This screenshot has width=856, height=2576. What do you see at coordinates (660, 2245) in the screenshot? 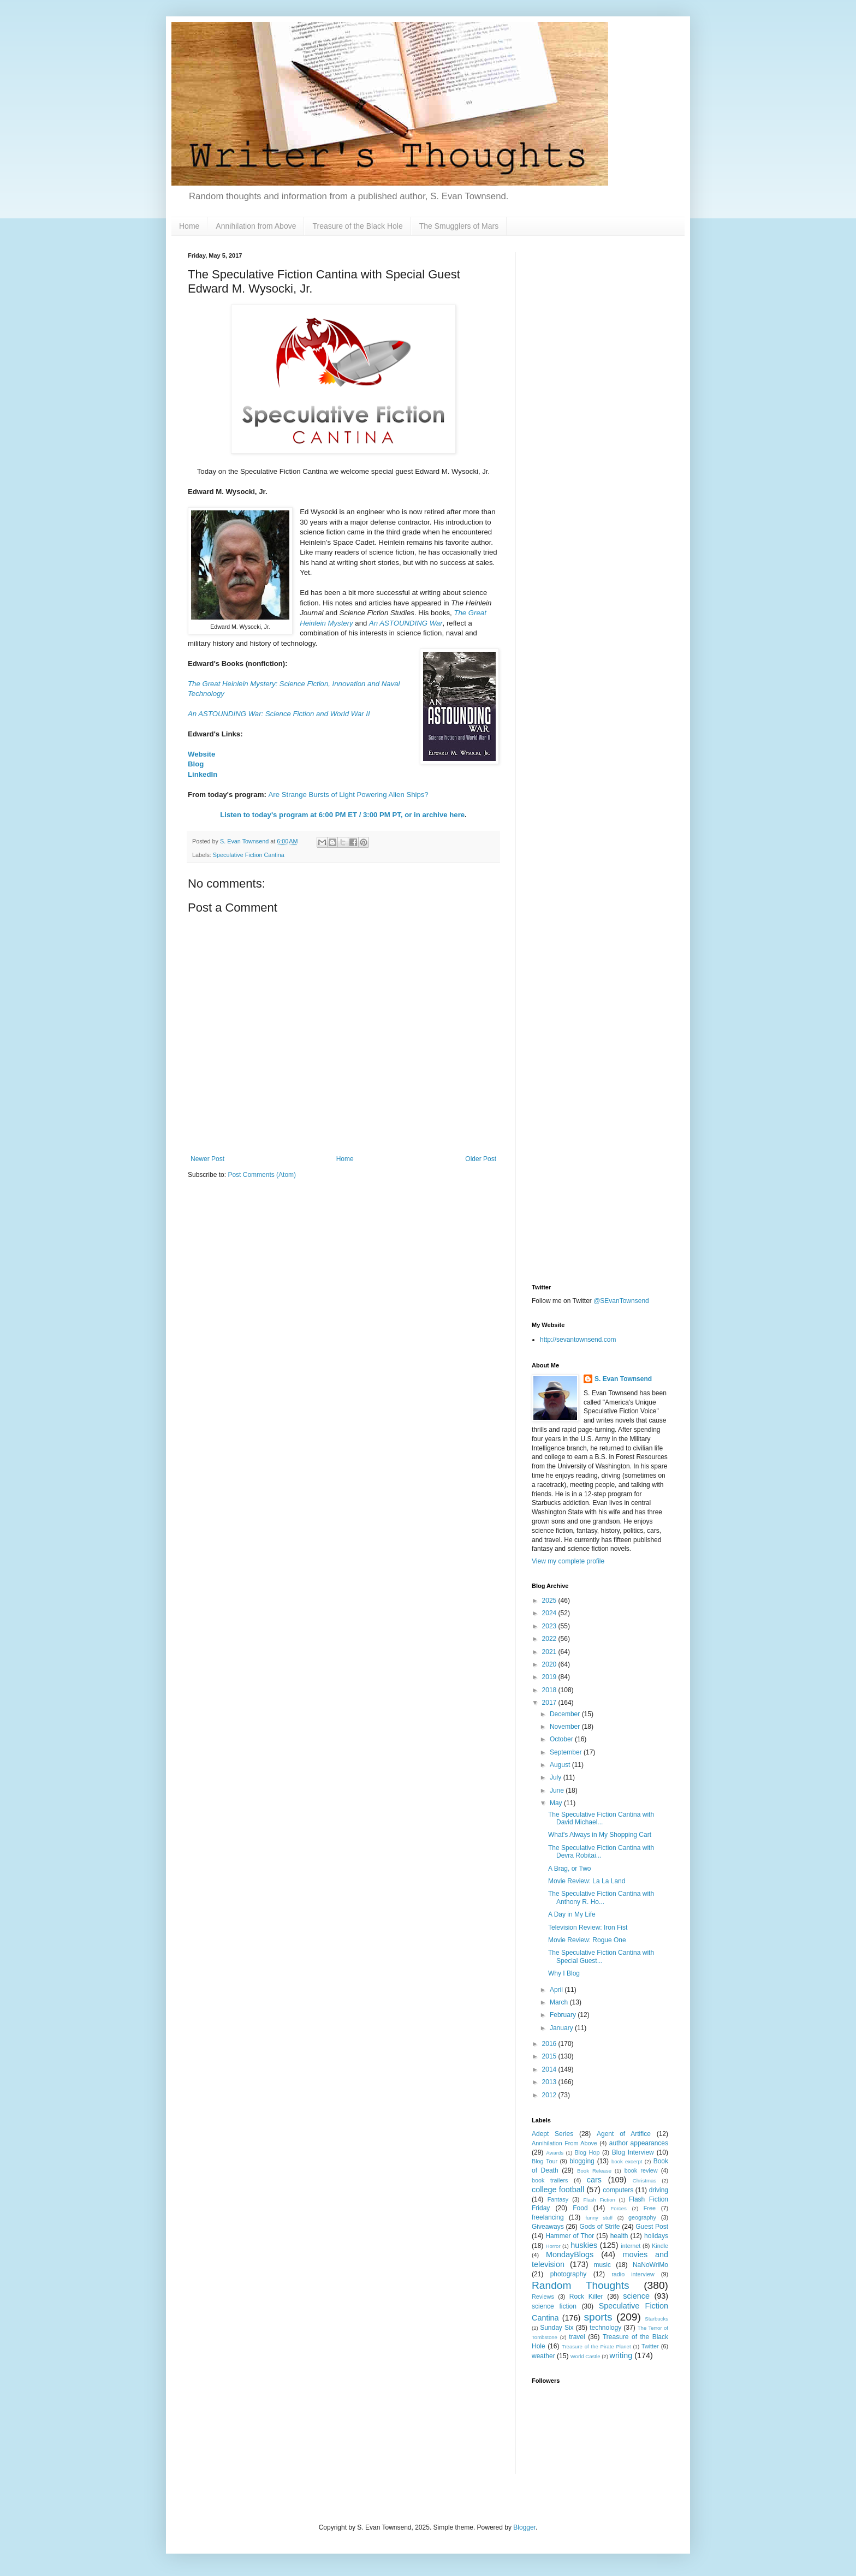
I see `Kindle` at bounding box center [660, 2245].